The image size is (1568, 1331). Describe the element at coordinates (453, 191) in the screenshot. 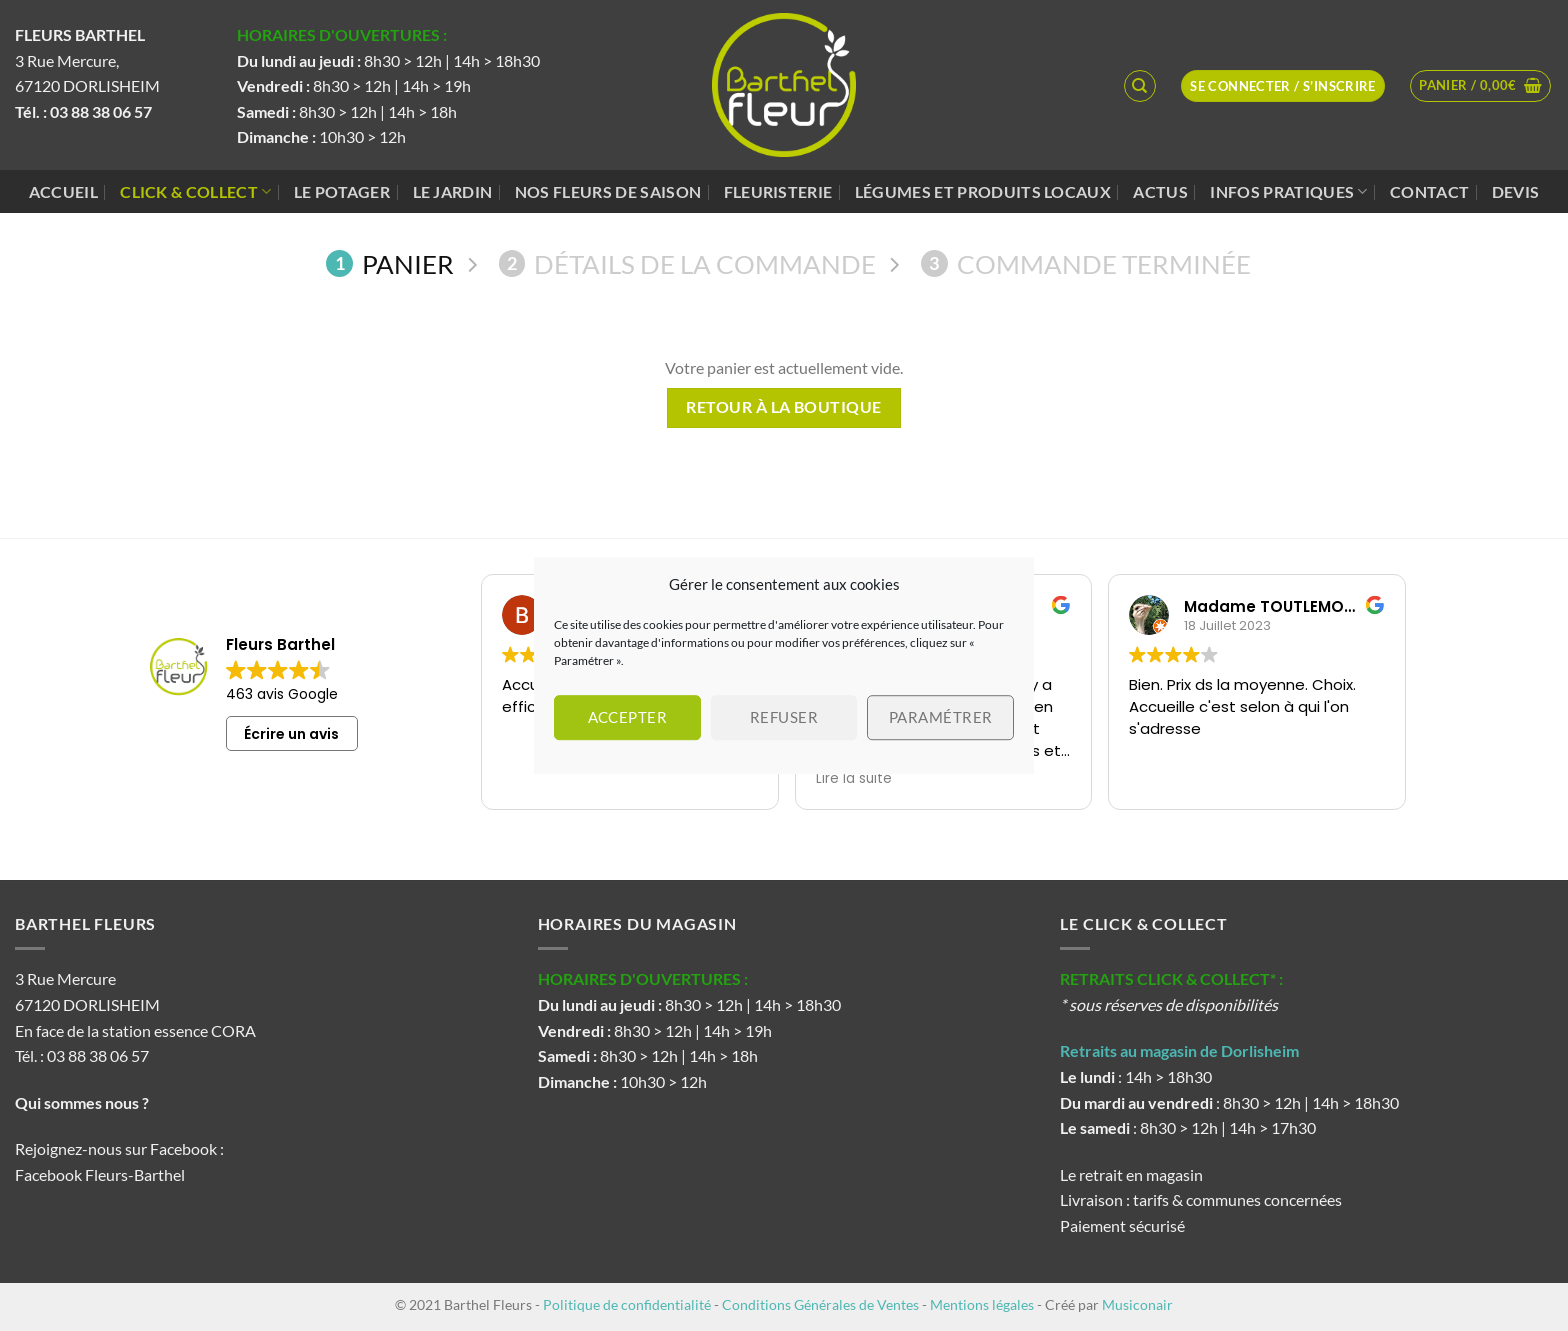

I see `Le jardin` at that location.